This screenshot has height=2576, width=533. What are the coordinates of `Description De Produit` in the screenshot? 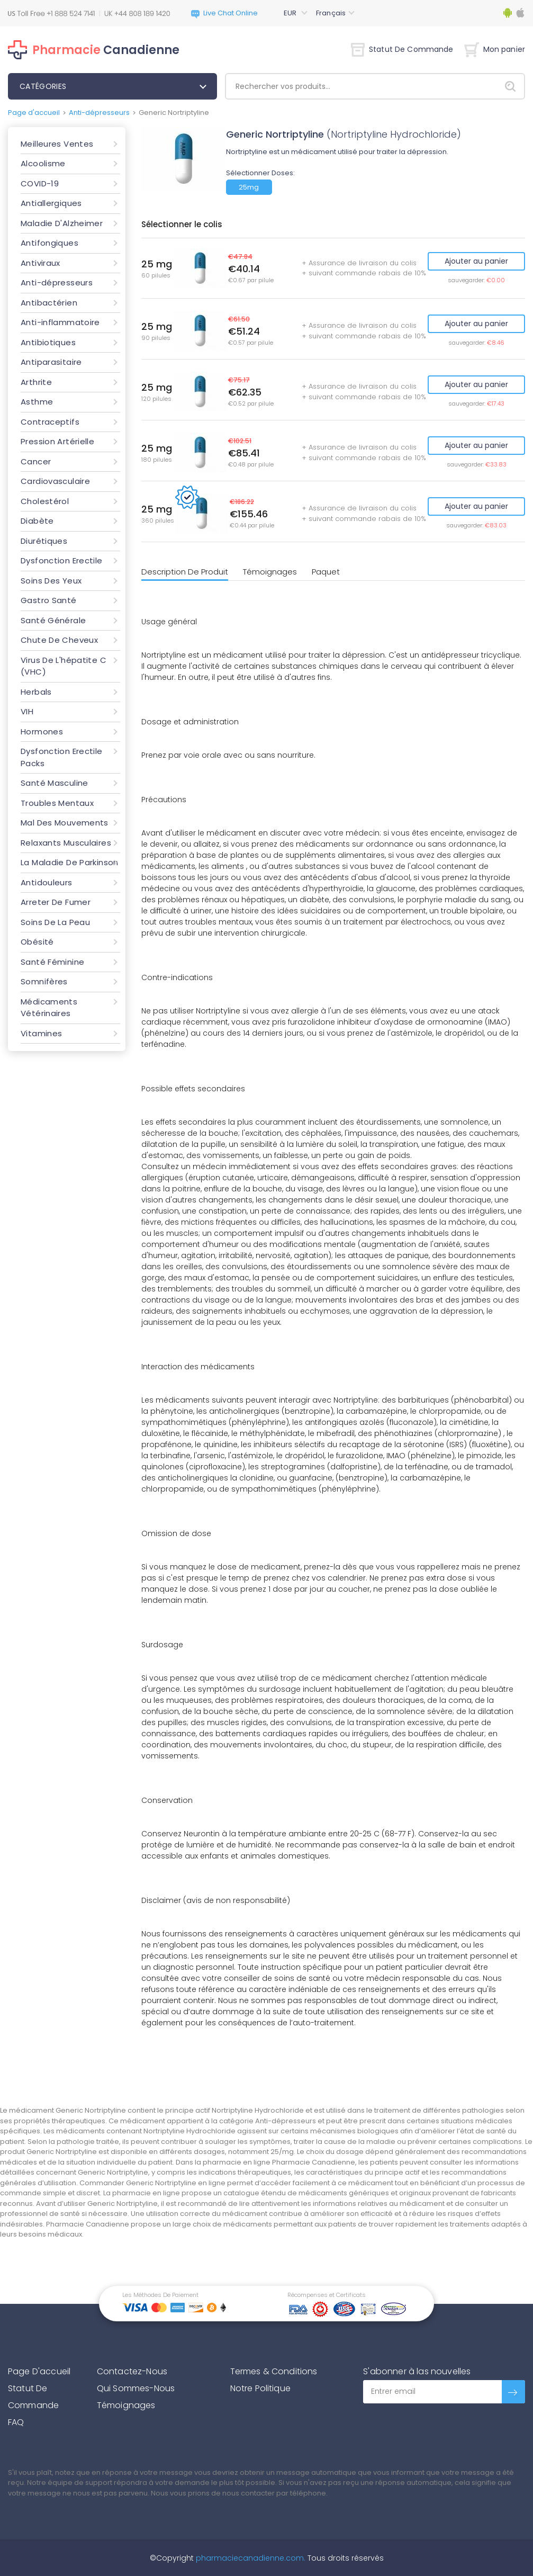 It's located at (184, 571).